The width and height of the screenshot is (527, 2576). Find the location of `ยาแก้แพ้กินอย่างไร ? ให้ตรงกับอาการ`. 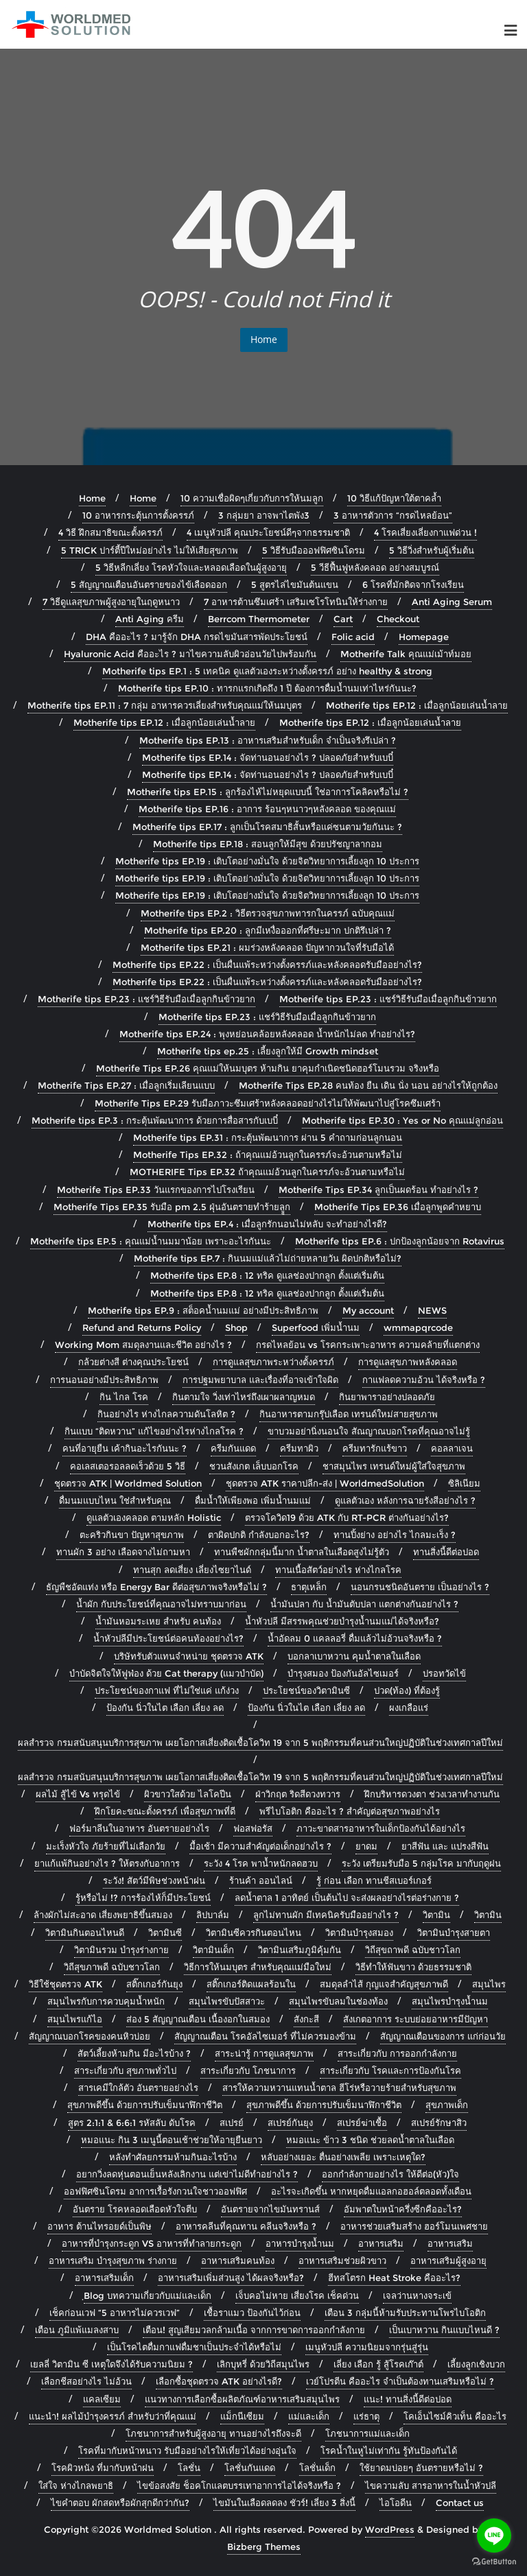

ยาแก้แพ้กินอย่างไร ? ให้ตรงกับอาการ is located at coordinates (107, 1863).